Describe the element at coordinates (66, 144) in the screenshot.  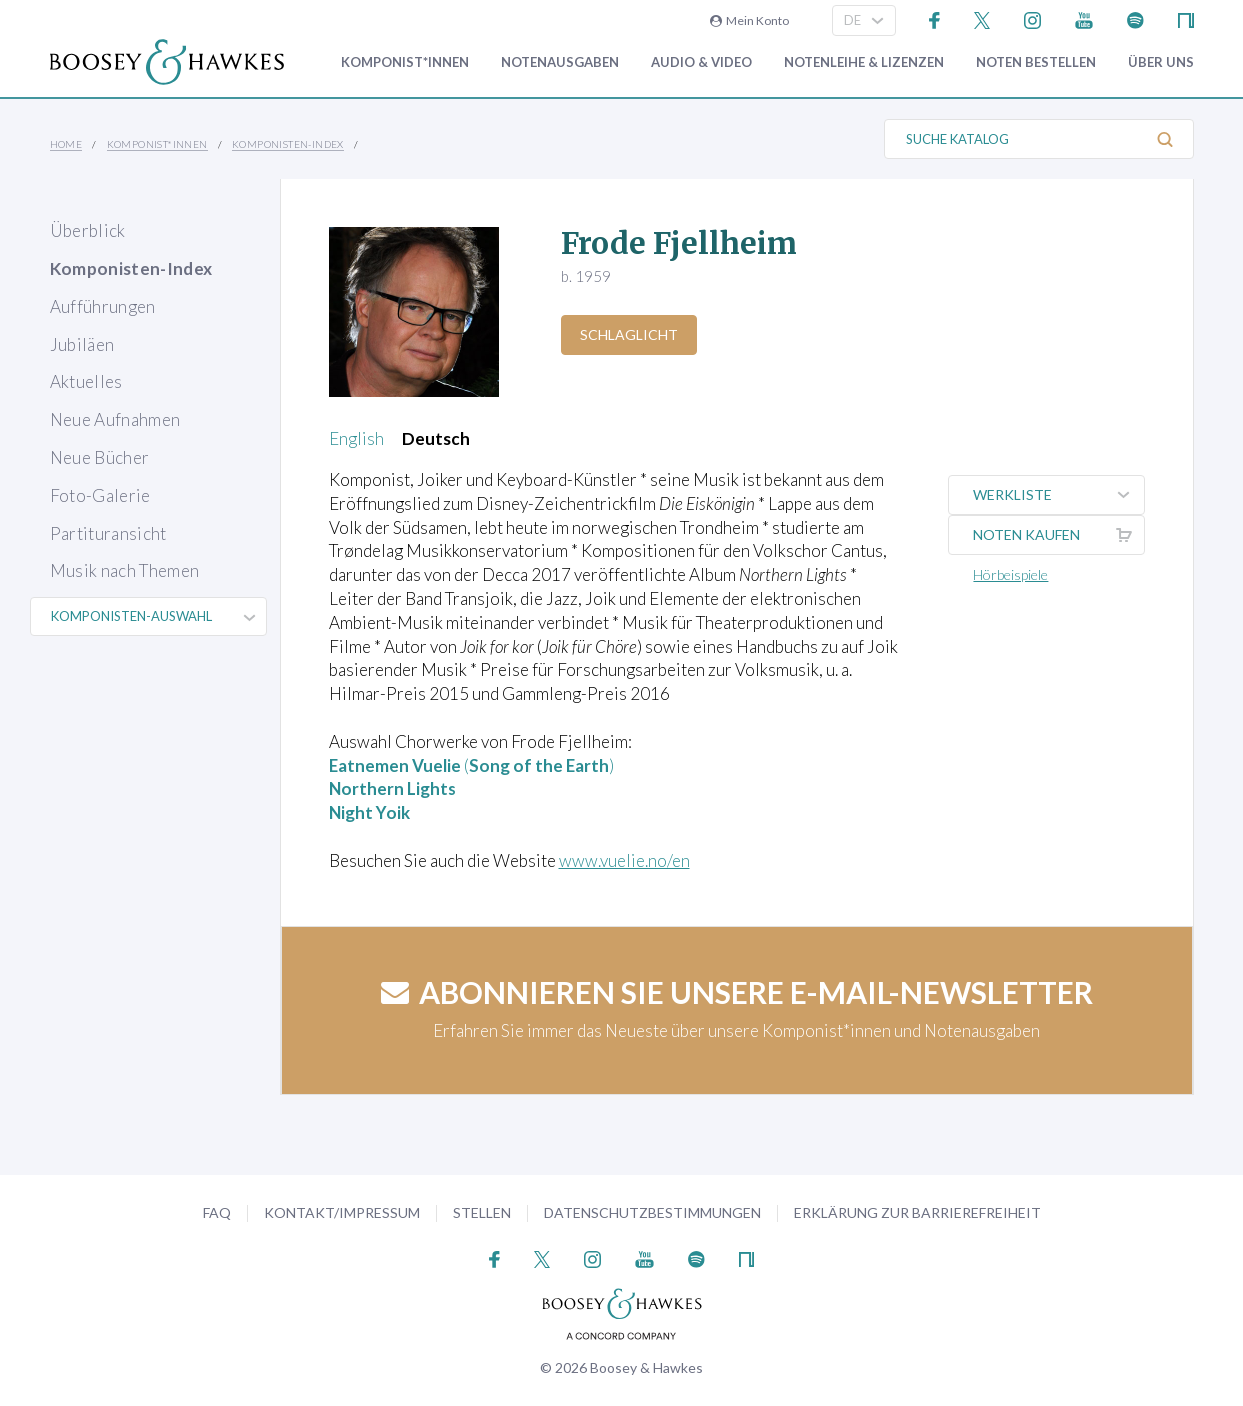
I see `Home` at that location.